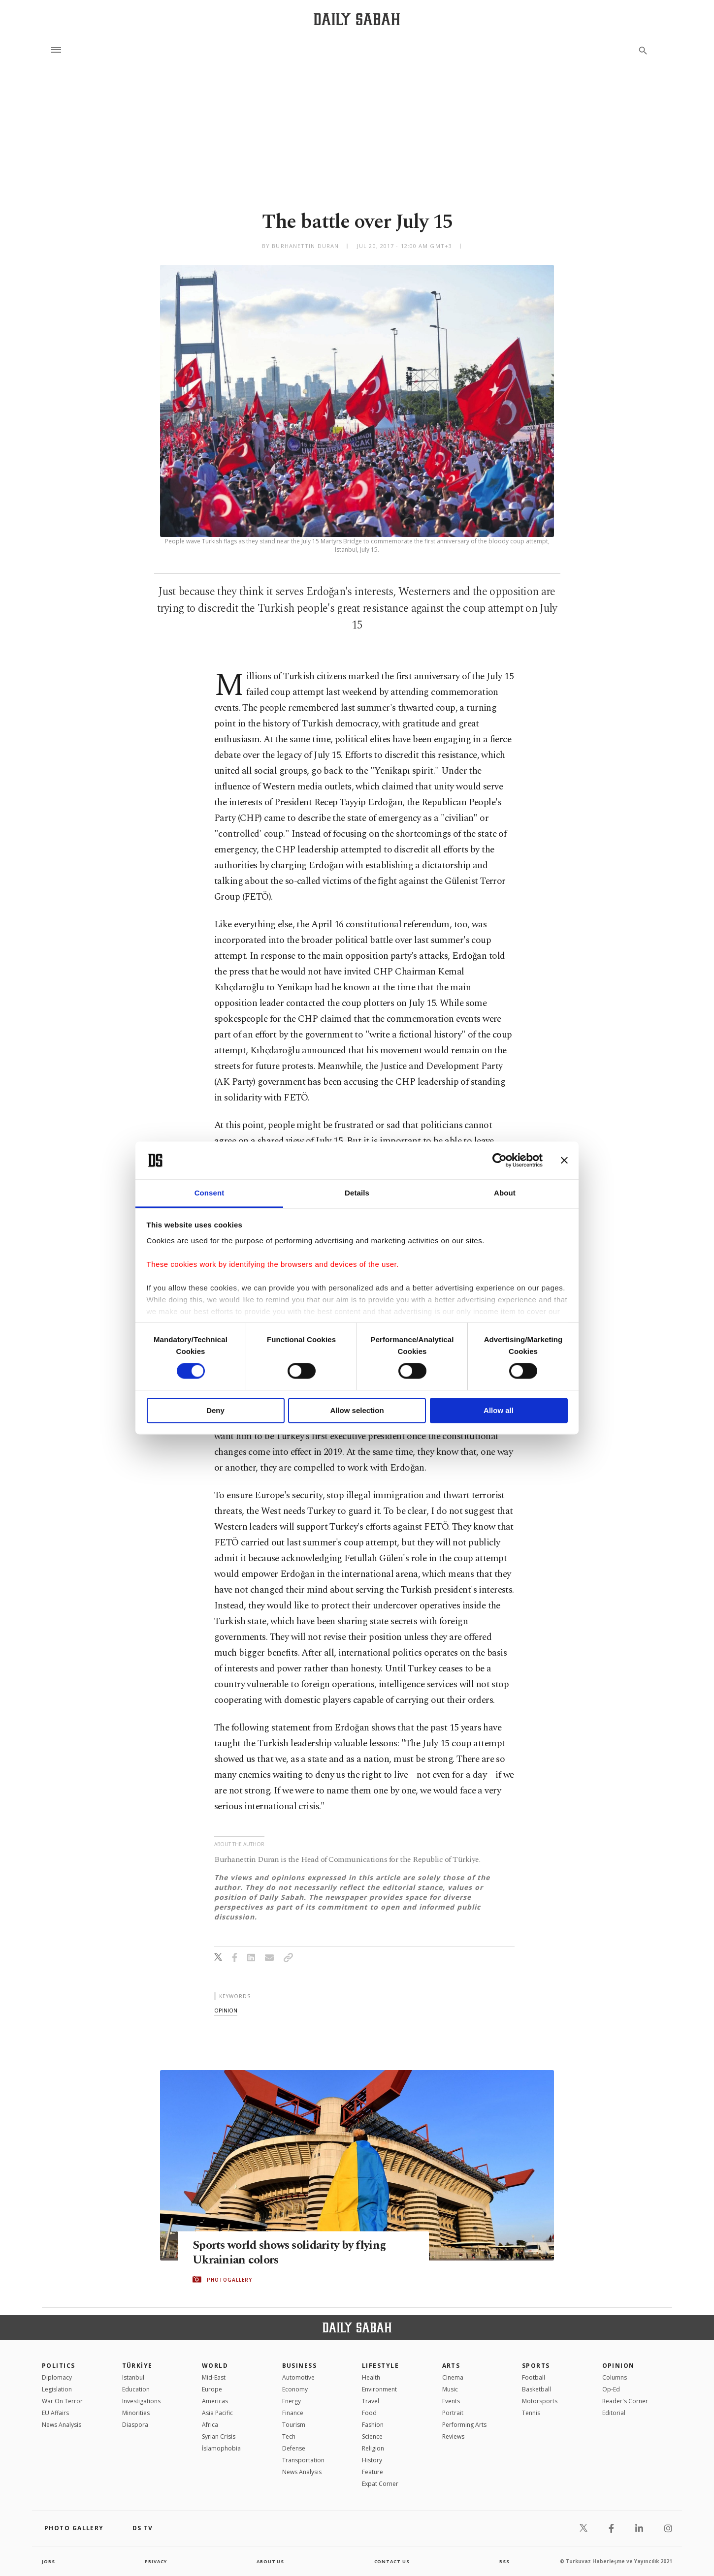  I want to click on EU Affairs, so click(55, 2413).